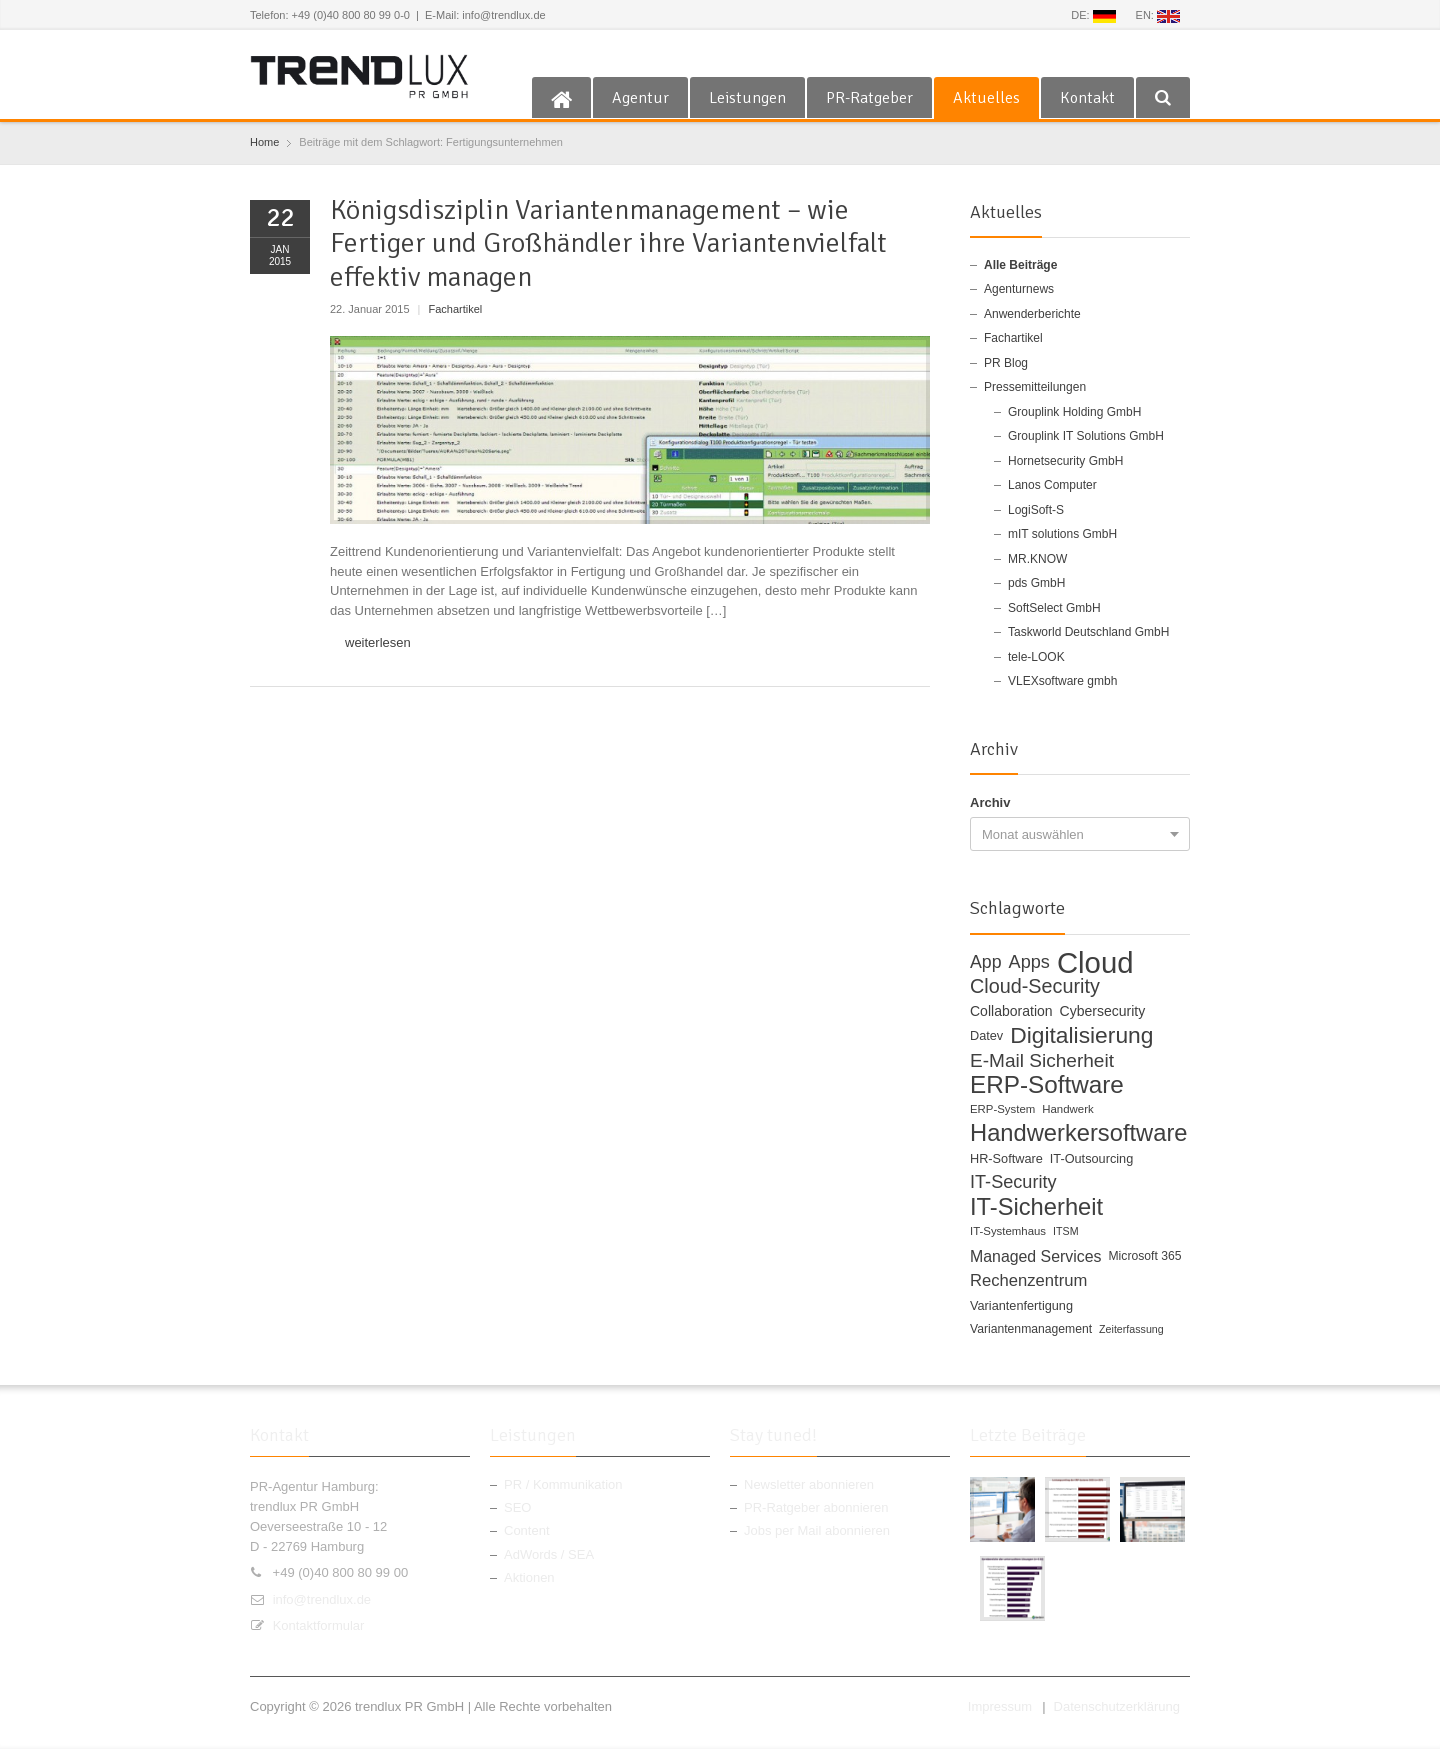  What do you see at coordinates (1145, 53) in the screenshot?
I see `RSS` at bounding box center [1145, 53].